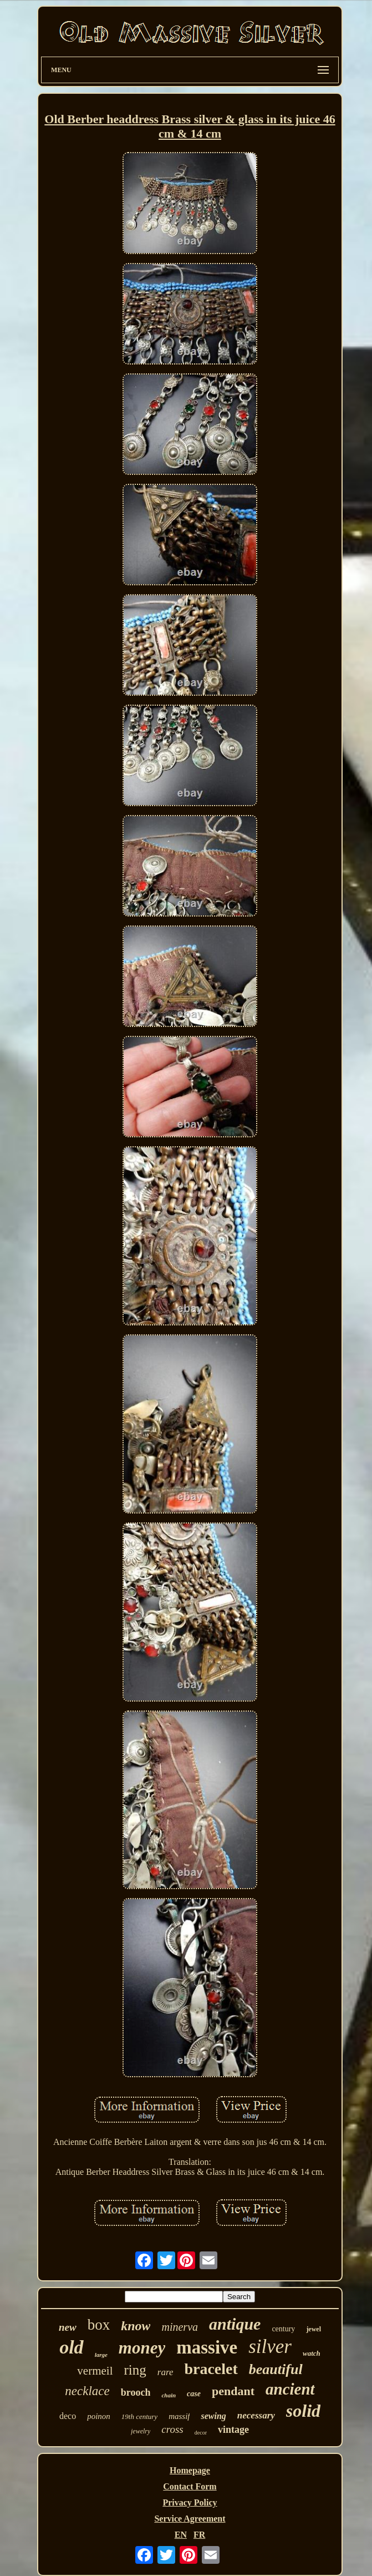 The image size is (372, 2576). Describe the element at coordinates (135, 2369) in the screenshot. I see `ring` at that location.